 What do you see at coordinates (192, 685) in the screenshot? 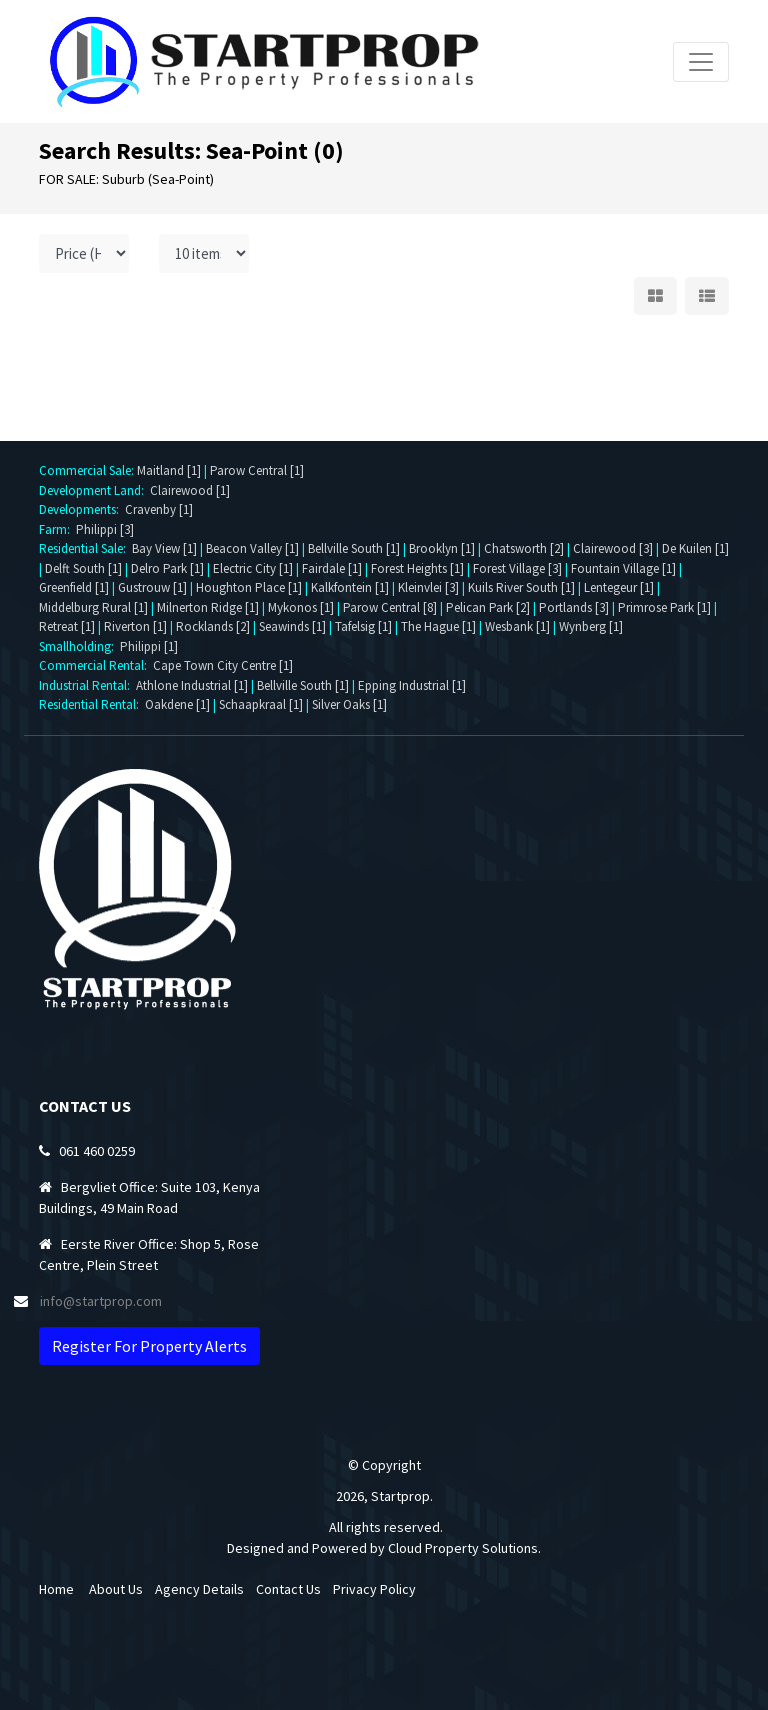
I see `Athlone Industrial [1]` at bounding box center [192, 685].